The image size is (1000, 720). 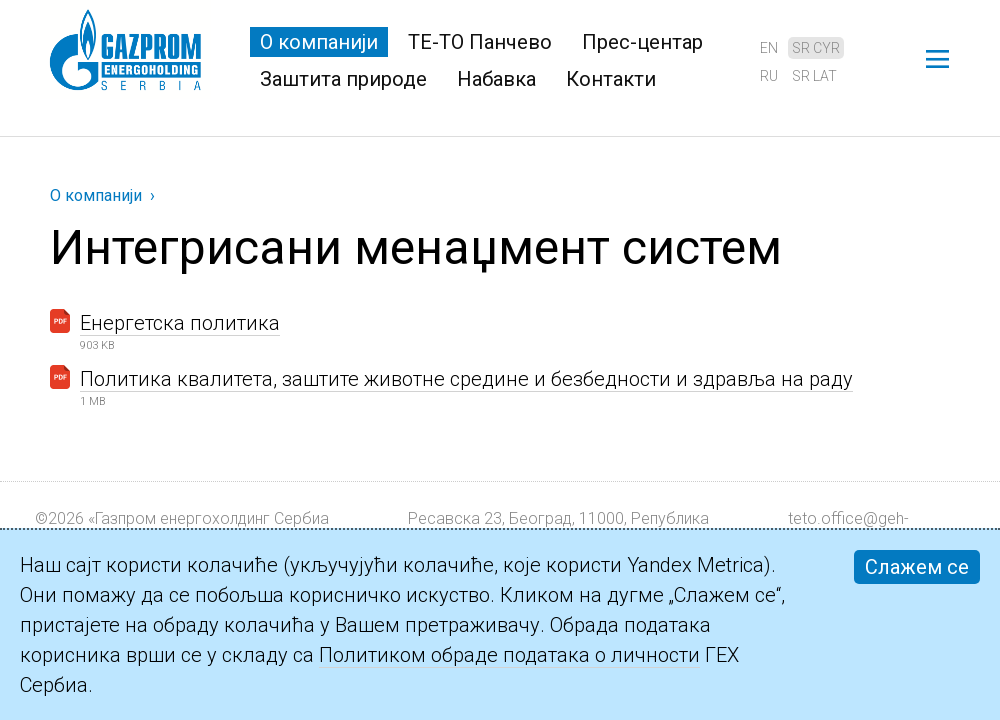 What do you see at coordinates (769, 48) in the screenshot?
I see `en` at bounding box center [769, 48].